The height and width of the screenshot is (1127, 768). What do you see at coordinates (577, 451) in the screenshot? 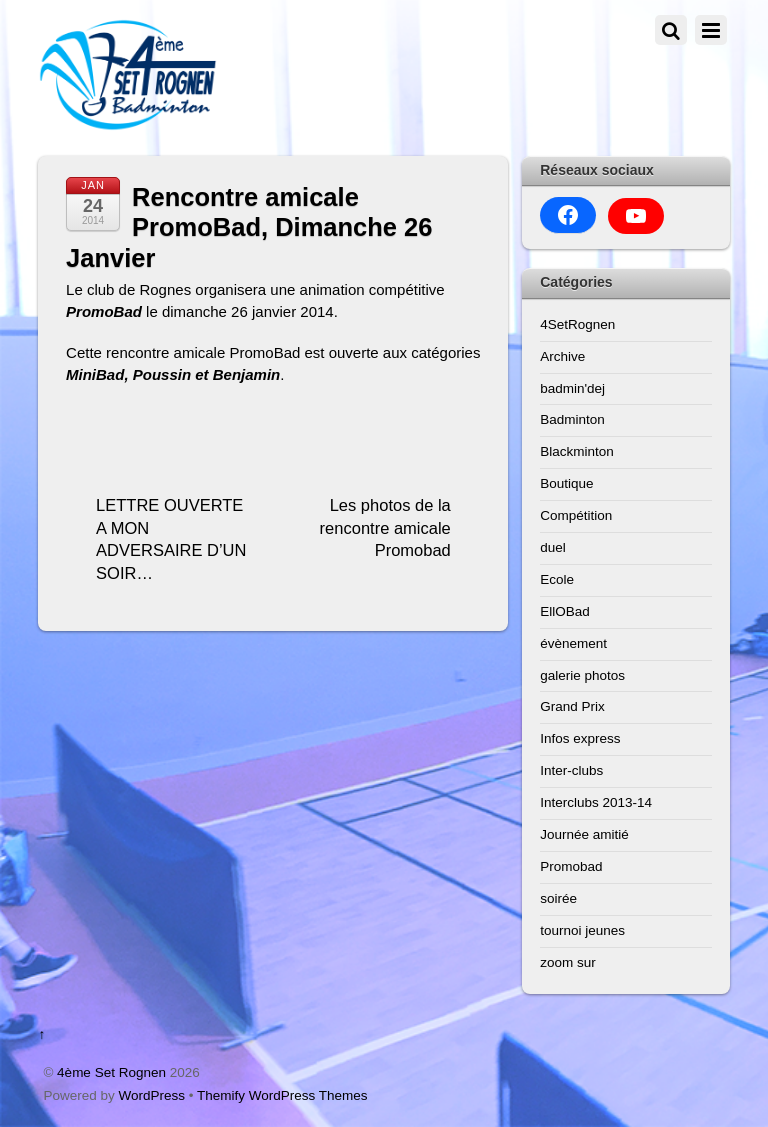
I see `Blackminton` at bounding box center [577, 451].